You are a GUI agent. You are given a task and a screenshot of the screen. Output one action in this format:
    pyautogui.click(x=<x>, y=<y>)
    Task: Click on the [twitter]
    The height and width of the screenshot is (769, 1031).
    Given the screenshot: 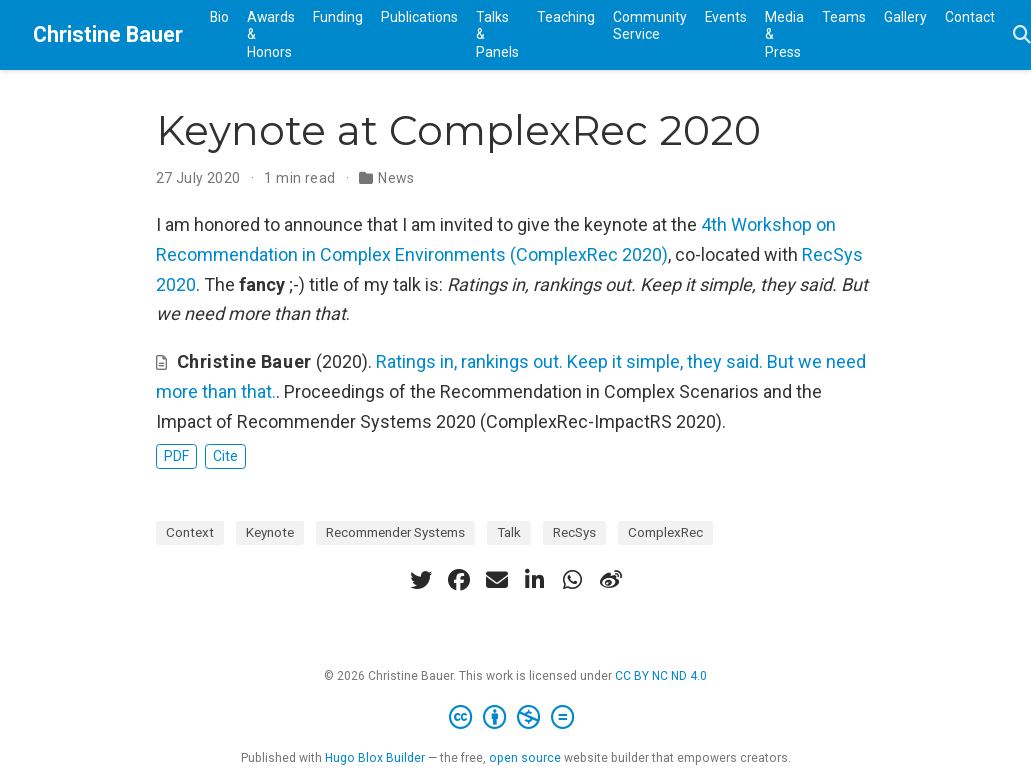 What is the action you would take?
    pyautogui.click(x=421, y=580)
    